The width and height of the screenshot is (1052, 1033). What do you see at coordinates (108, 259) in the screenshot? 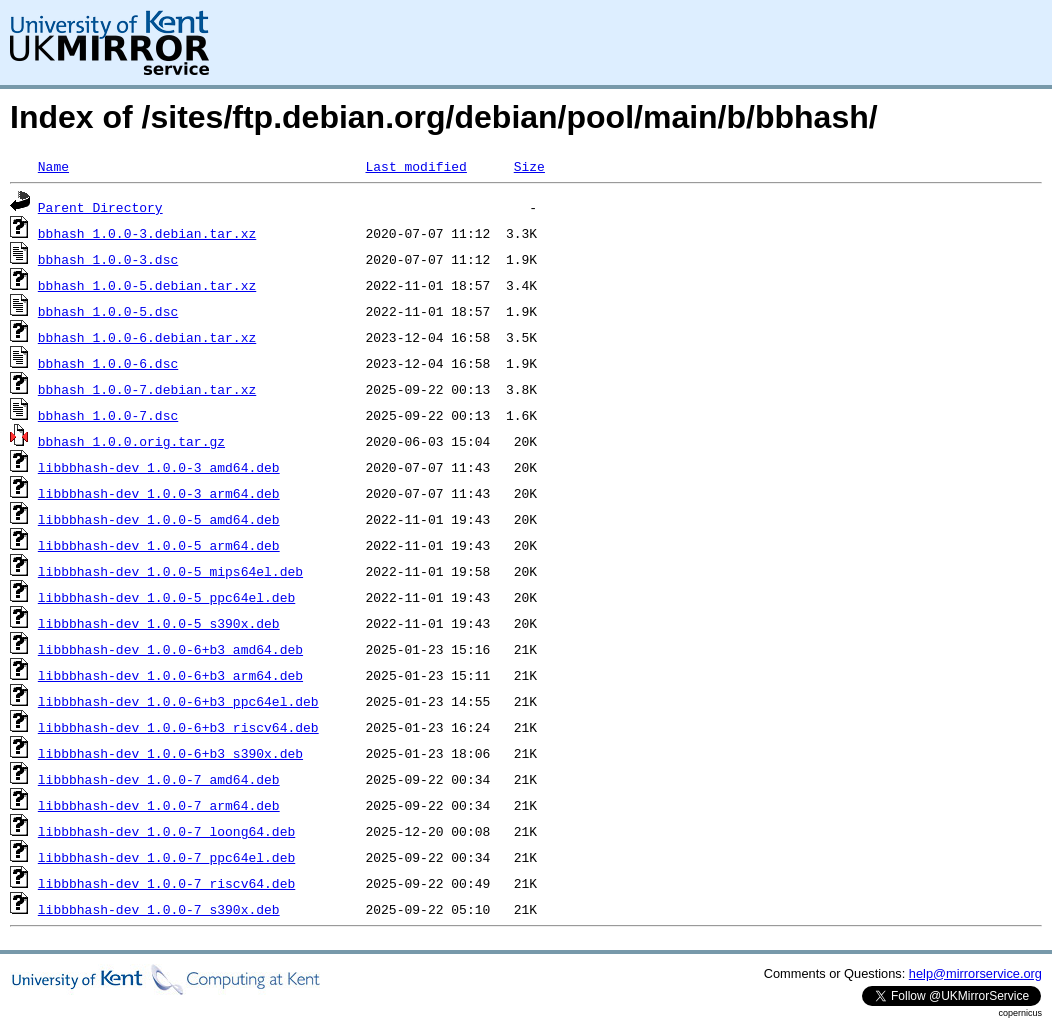
I see `bbhash_1.0.0-3.dsc` at bounding box center [108, 259].